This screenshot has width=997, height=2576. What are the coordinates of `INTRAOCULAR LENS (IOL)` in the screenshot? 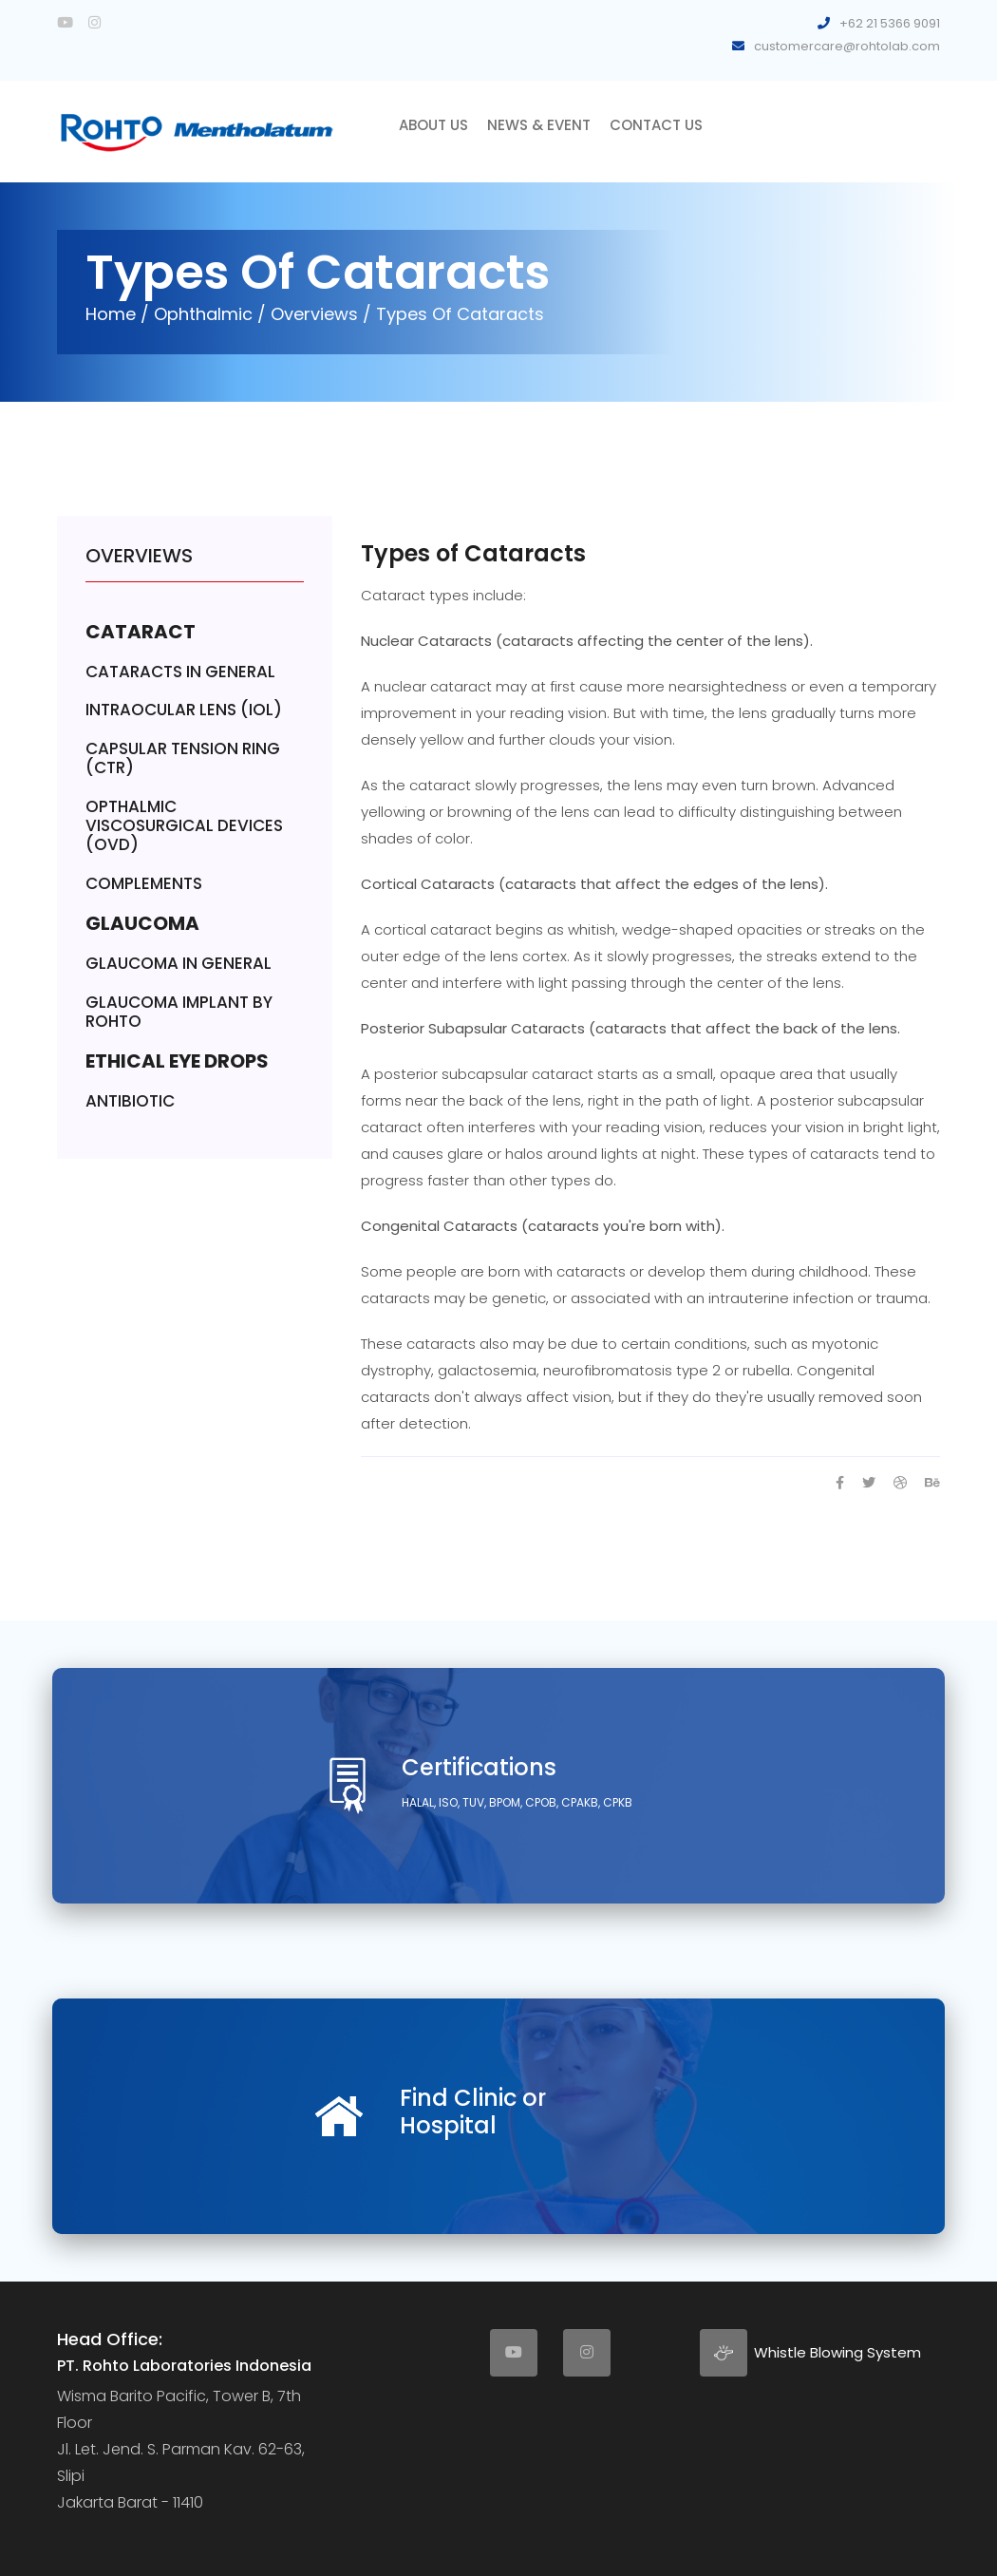 It's located at (183, 709).